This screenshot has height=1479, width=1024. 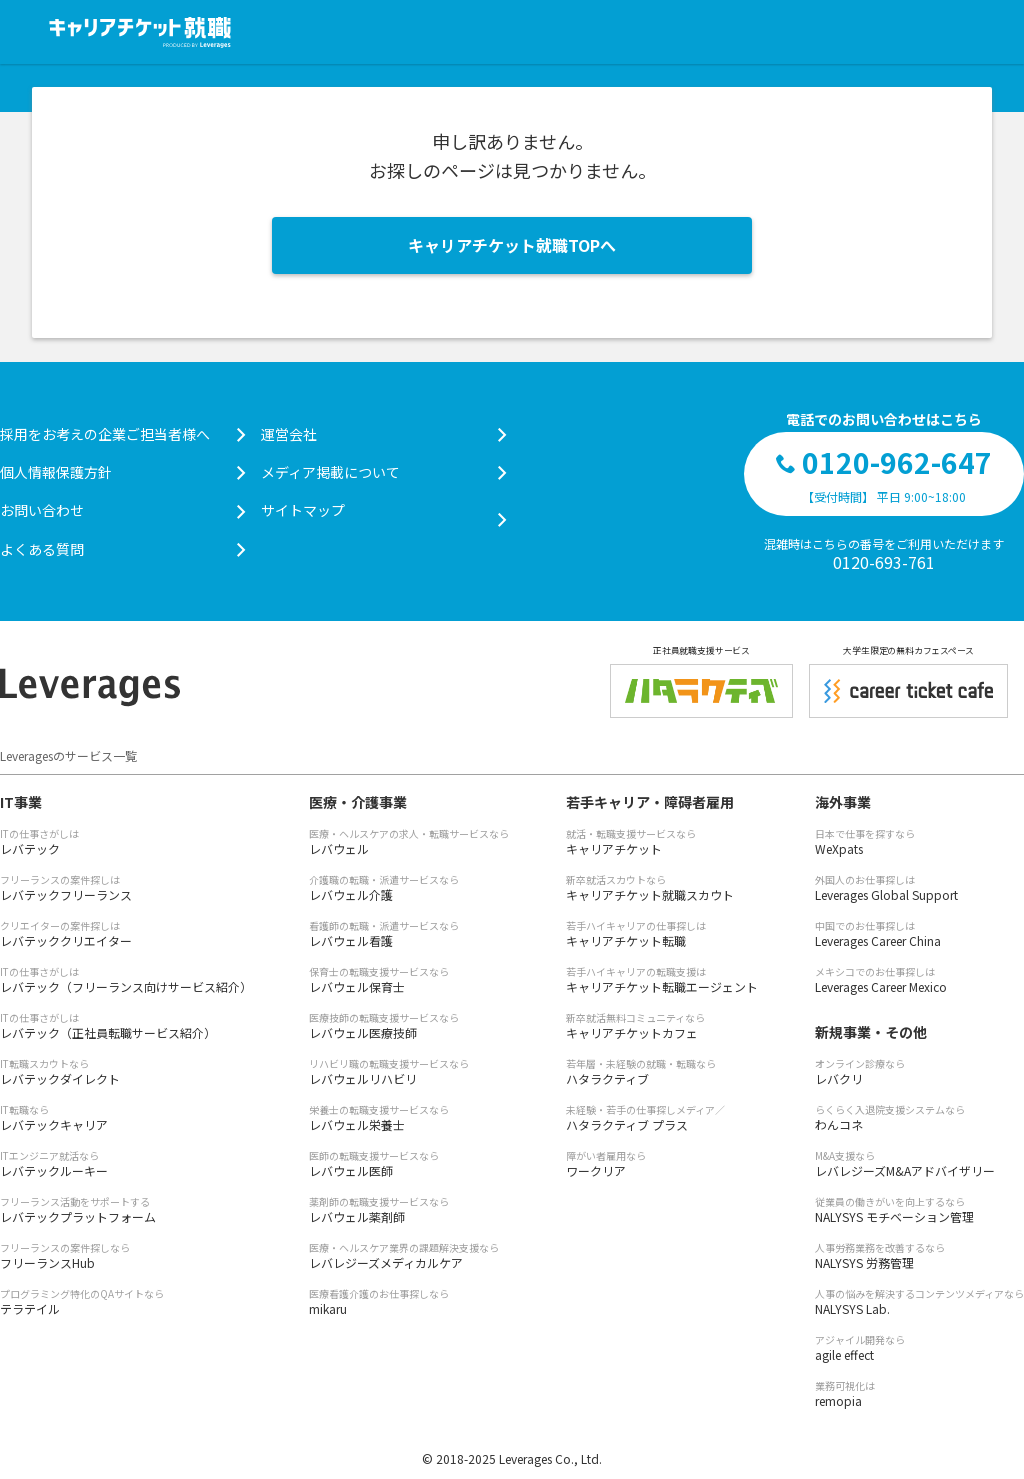 What do you see at coordinates (383, 434) in the screenshot?
I see `運営会社` at bounding box center [383, 434].